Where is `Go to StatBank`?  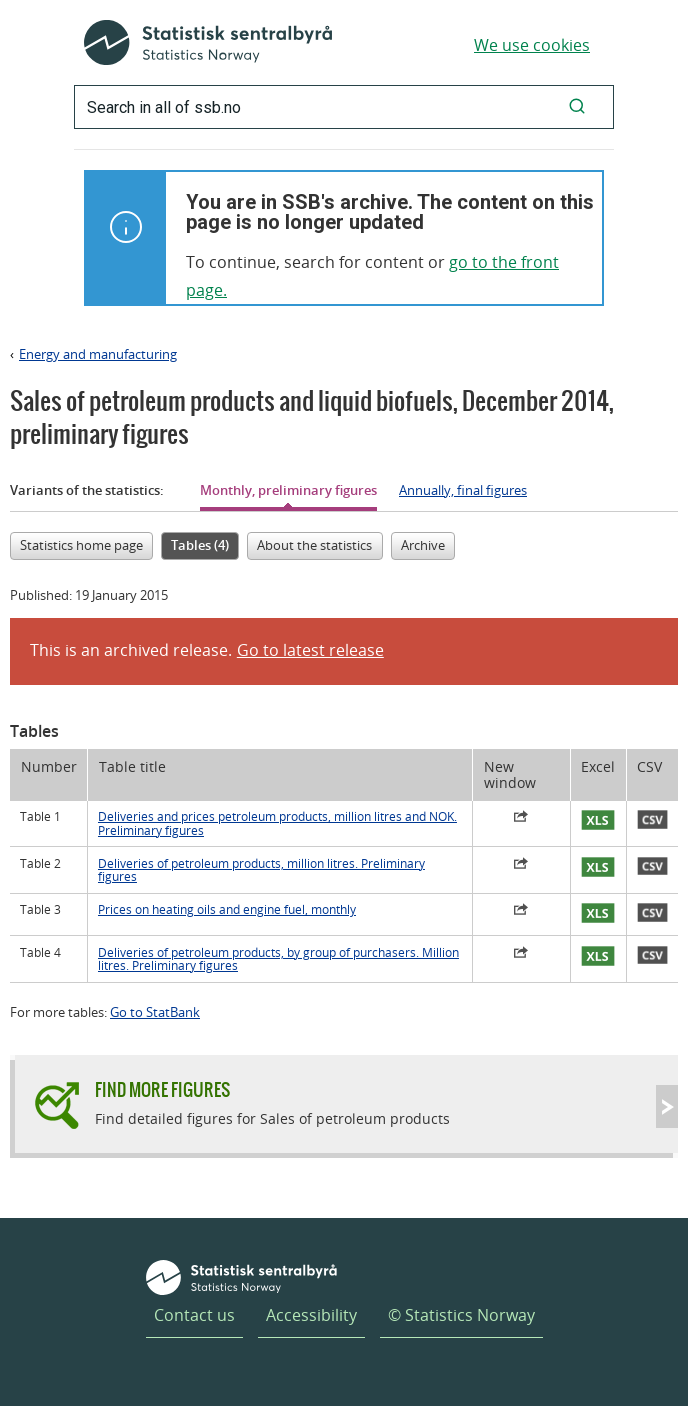
Go to StatBank is located at coordinates (155, 1012).